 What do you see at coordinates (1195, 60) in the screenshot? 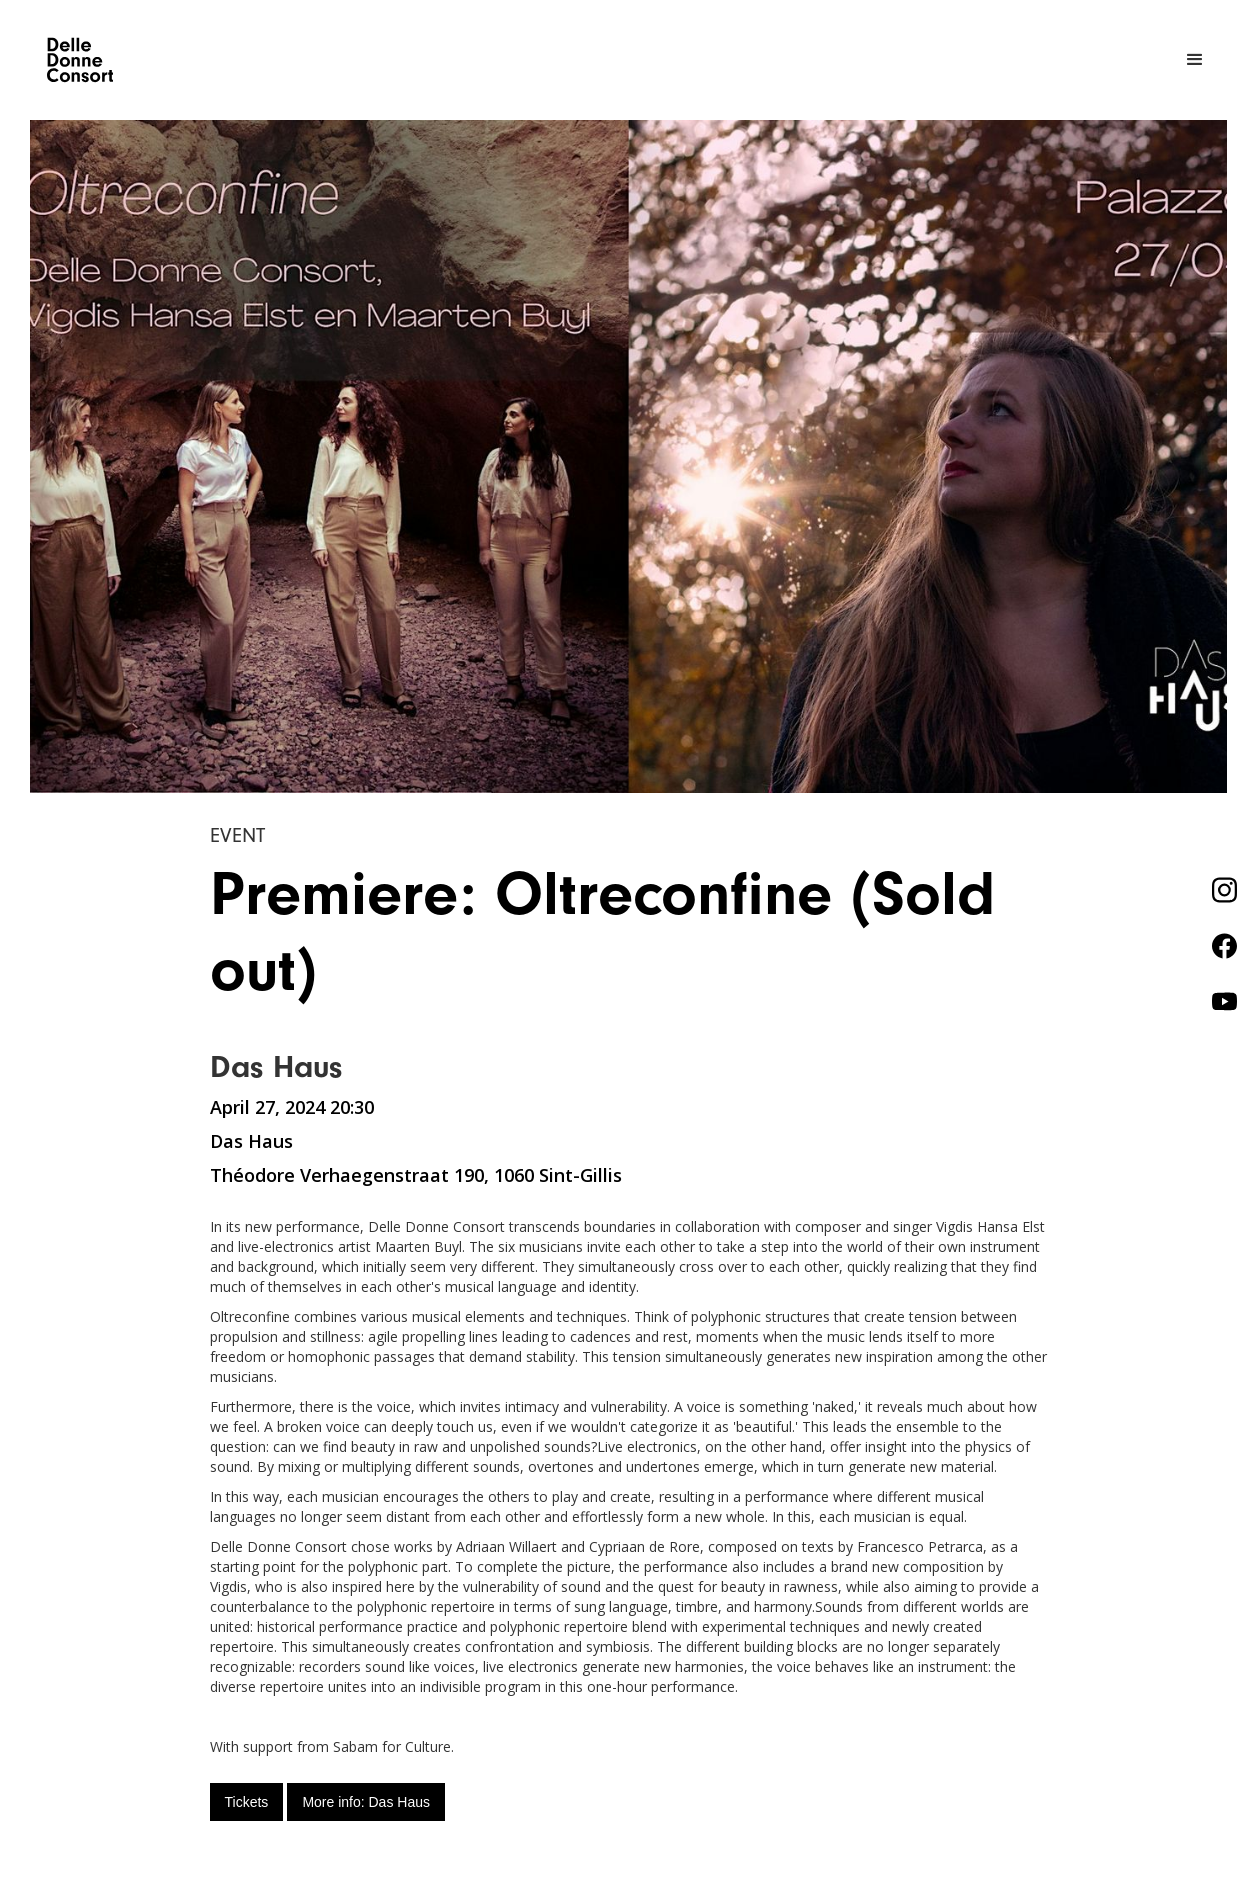
I see `[button]` at bounding box center [1195, 60].